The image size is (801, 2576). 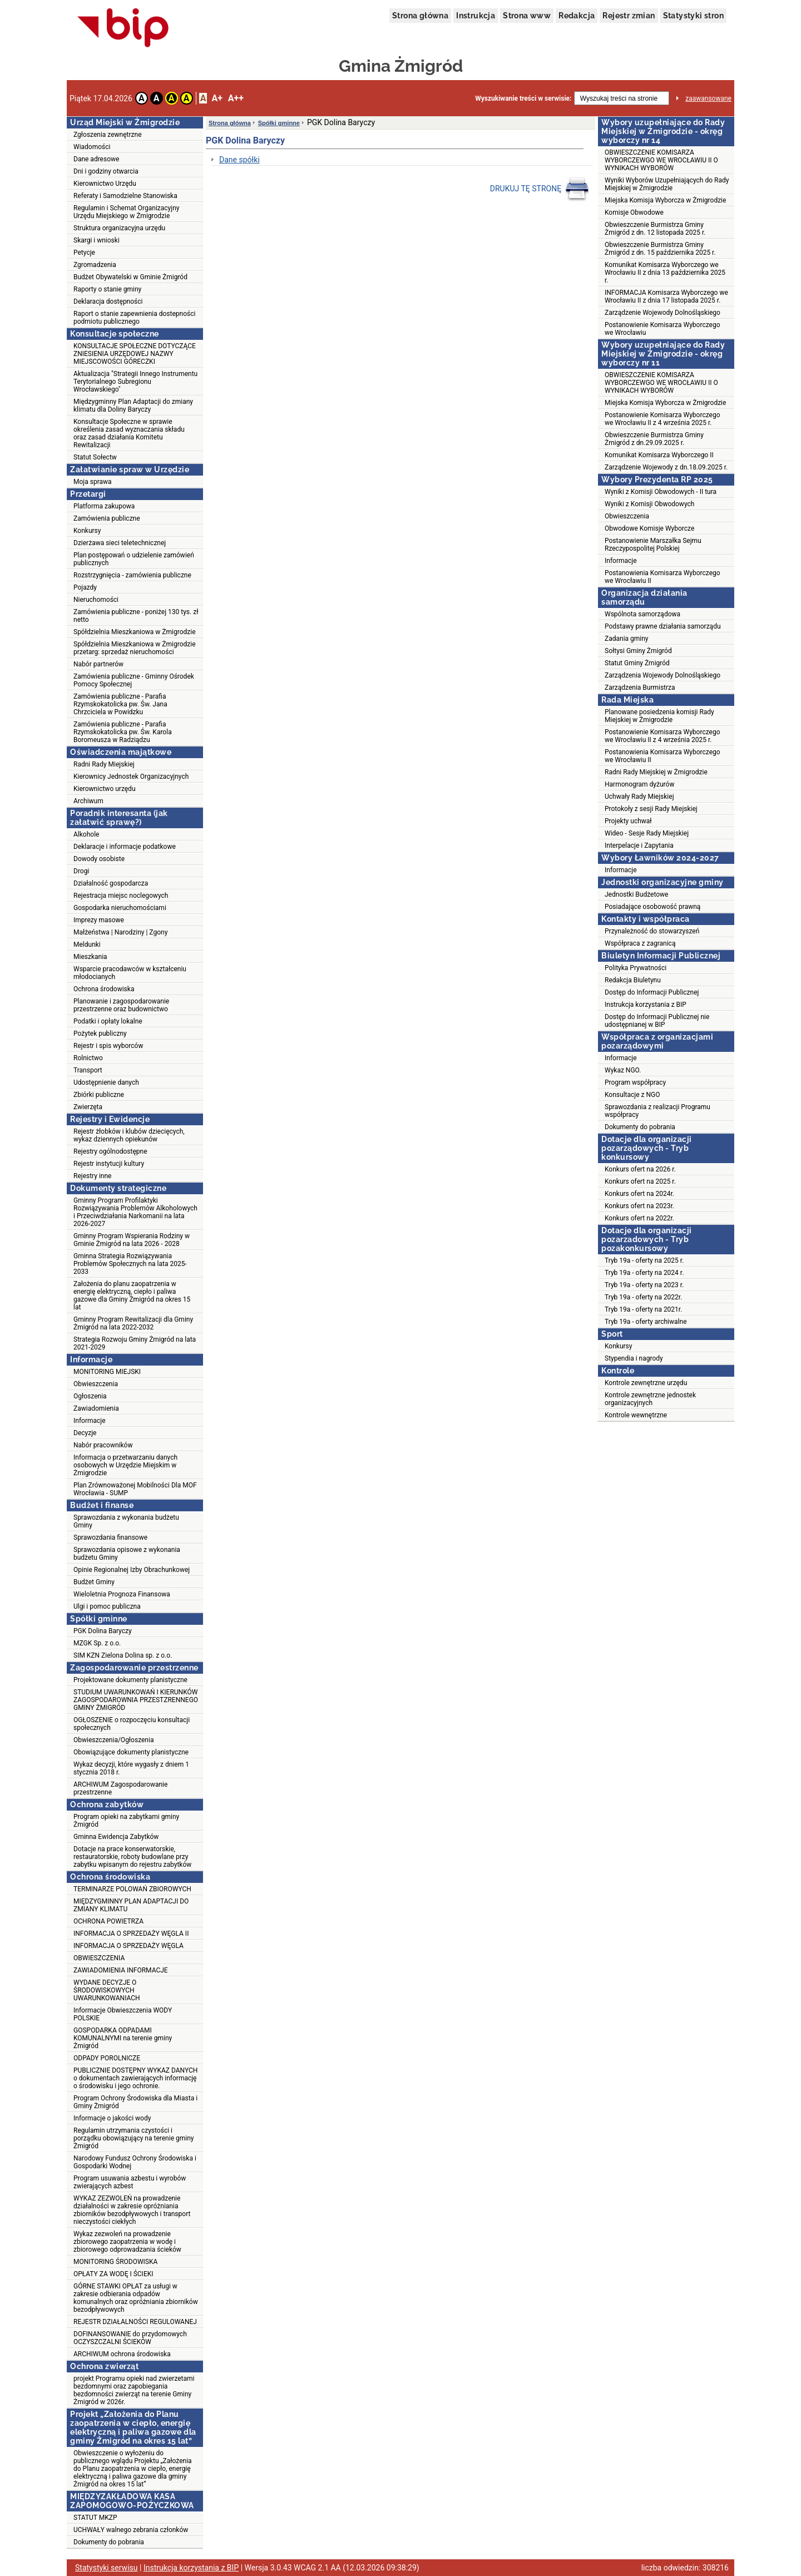 I want to click on PUBLICZNIE DOSTĘPNY WYKAZ DANYCH o dokumentach zawierających informację o środowisku i jego ochronie., so click(x=135, y=2078).